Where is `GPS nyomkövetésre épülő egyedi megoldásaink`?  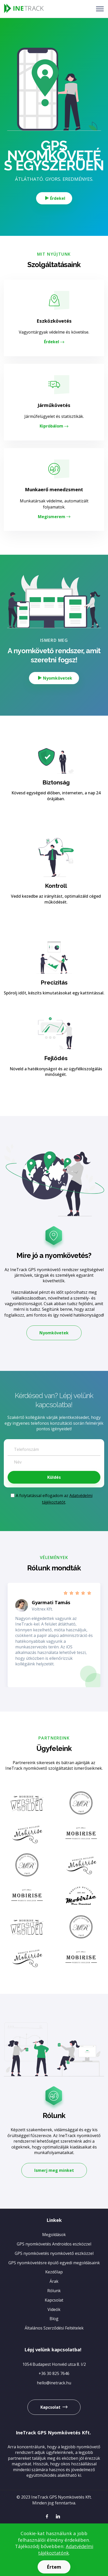 GPS nyomkövetésre épülő egyedi megoldásaink is located at coordinates (54, 2263).